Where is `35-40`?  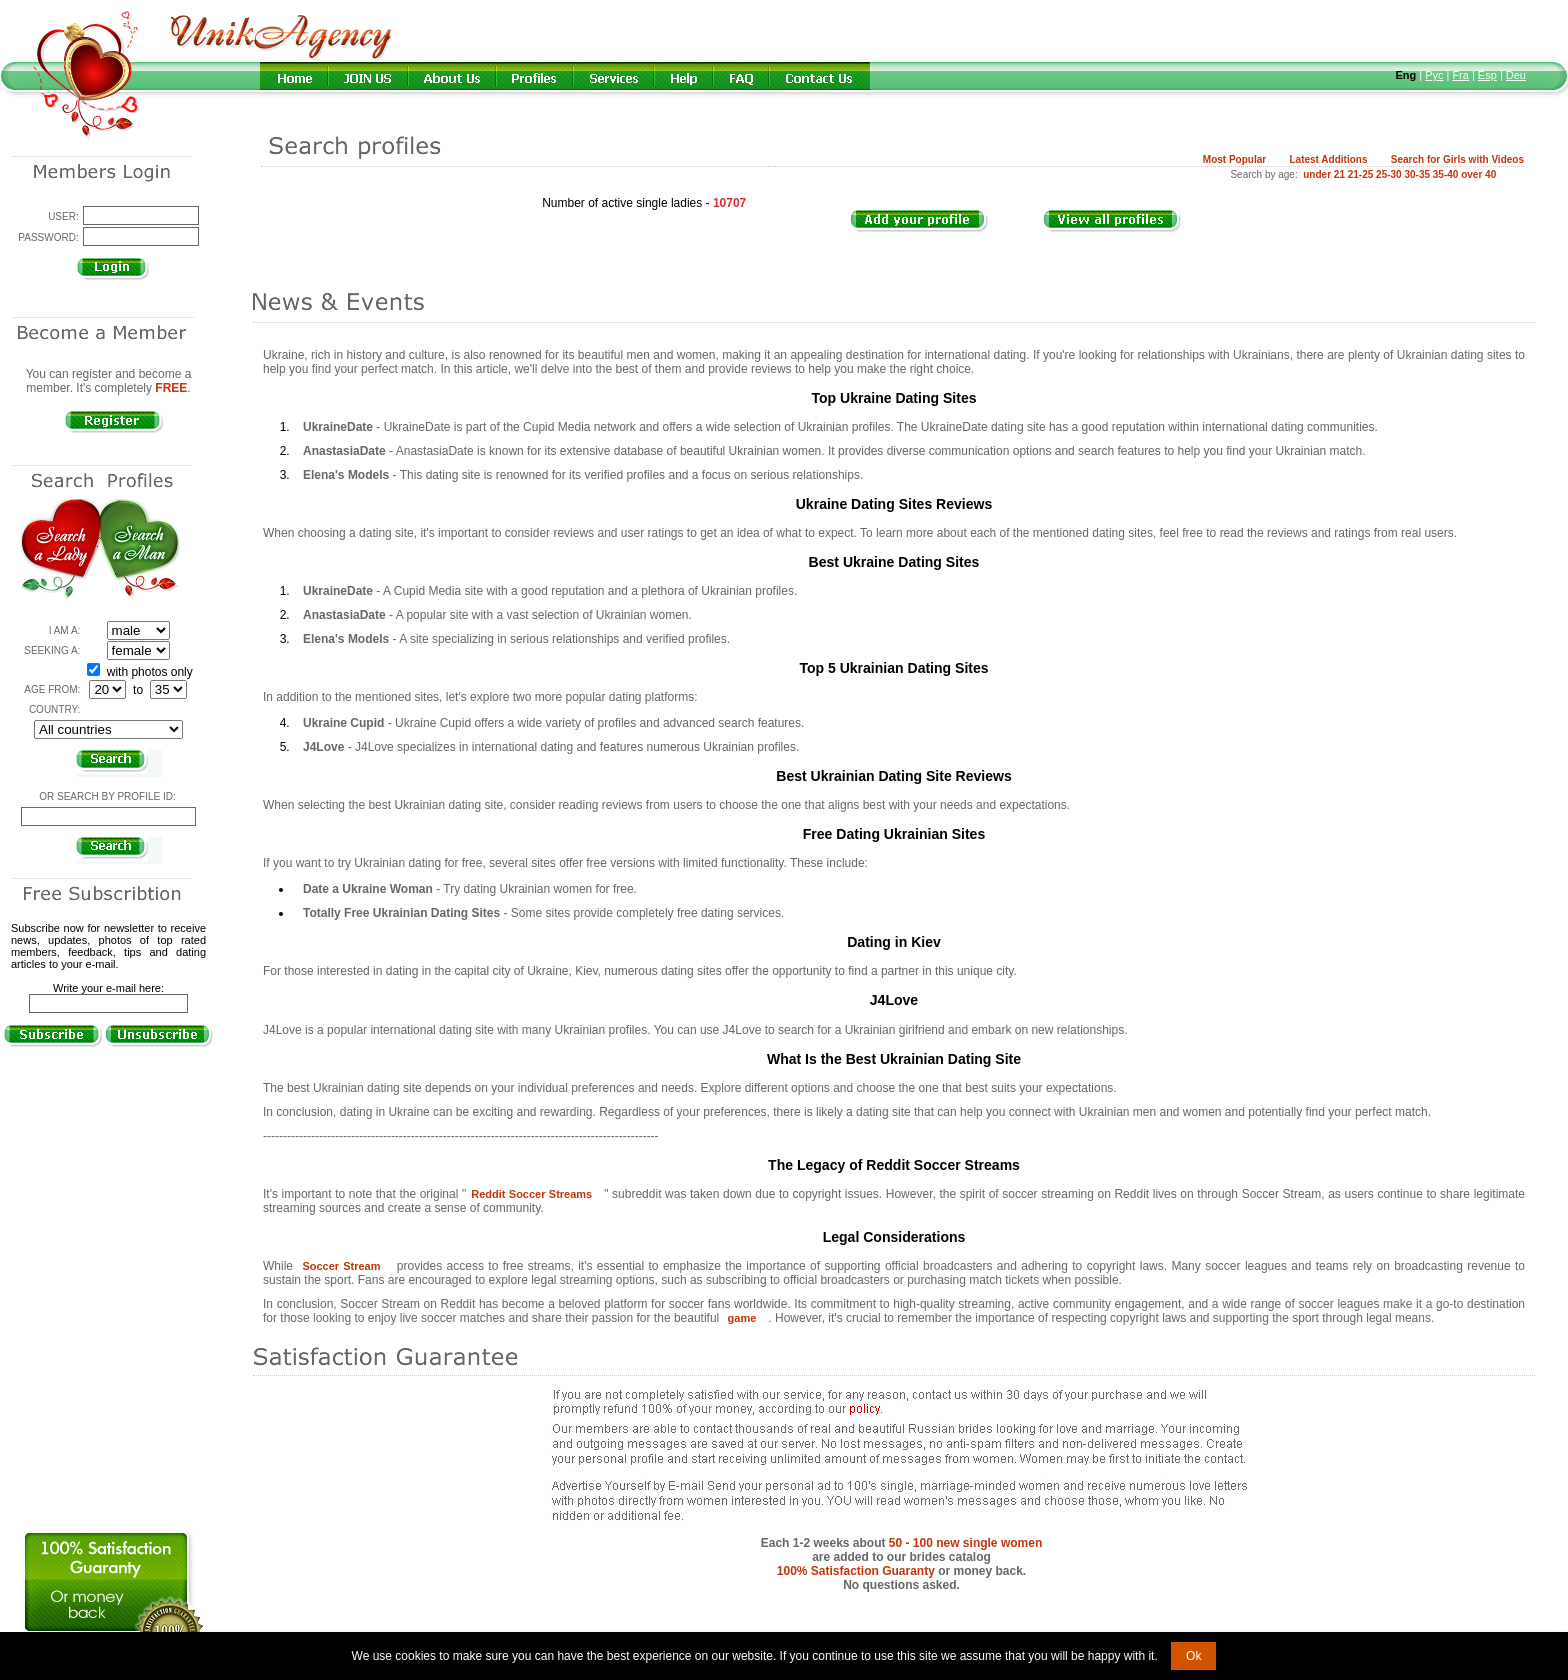 35-40 is located at coordinates (1446, 174).